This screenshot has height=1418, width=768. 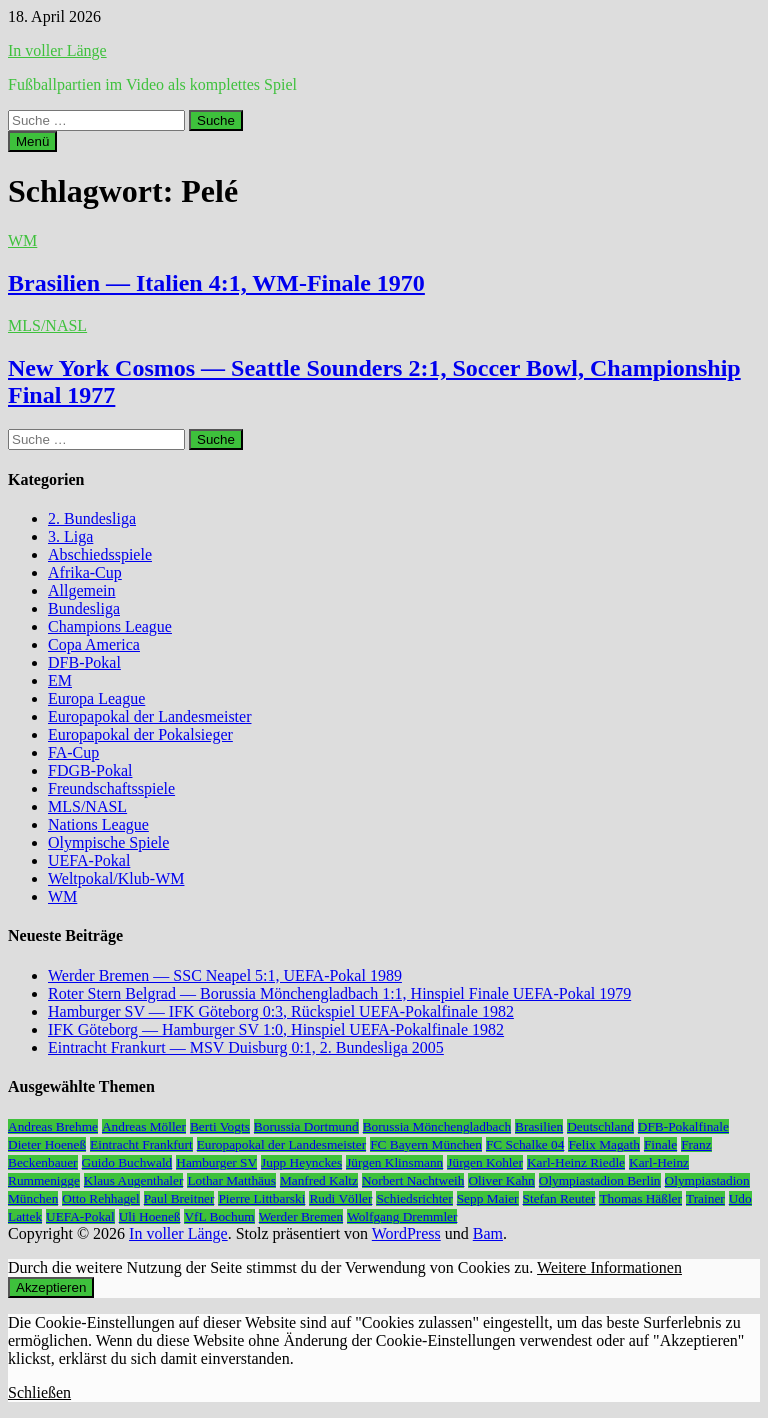 I want to click on 2. Bundesliga, so click(x=92, y=518).